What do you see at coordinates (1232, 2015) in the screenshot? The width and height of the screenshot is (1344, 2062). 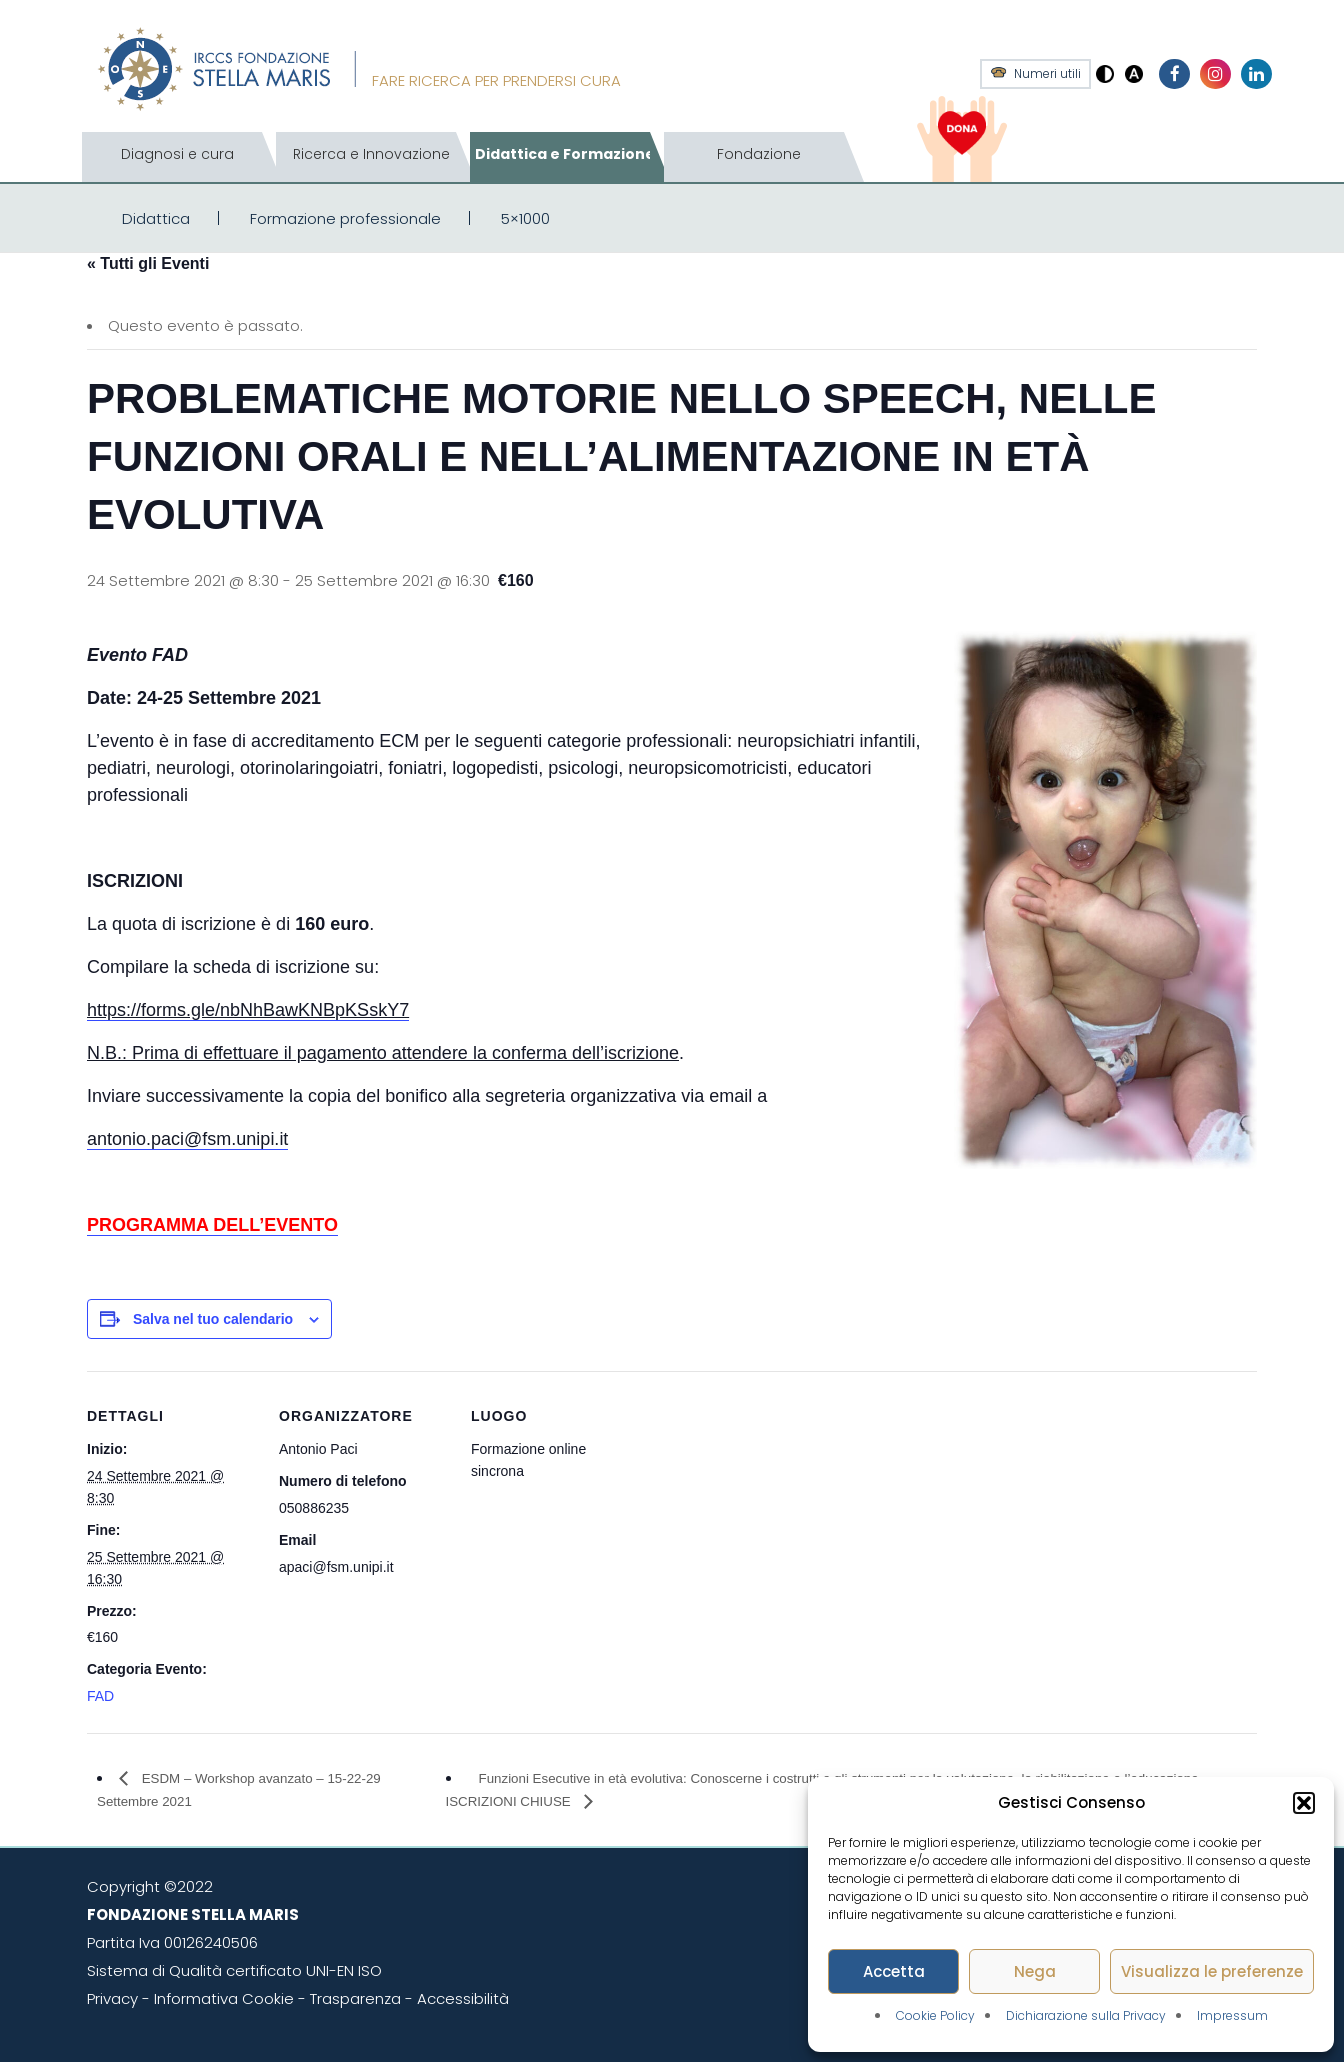 I see `Impressum` at bounding box center [1232, 2015].